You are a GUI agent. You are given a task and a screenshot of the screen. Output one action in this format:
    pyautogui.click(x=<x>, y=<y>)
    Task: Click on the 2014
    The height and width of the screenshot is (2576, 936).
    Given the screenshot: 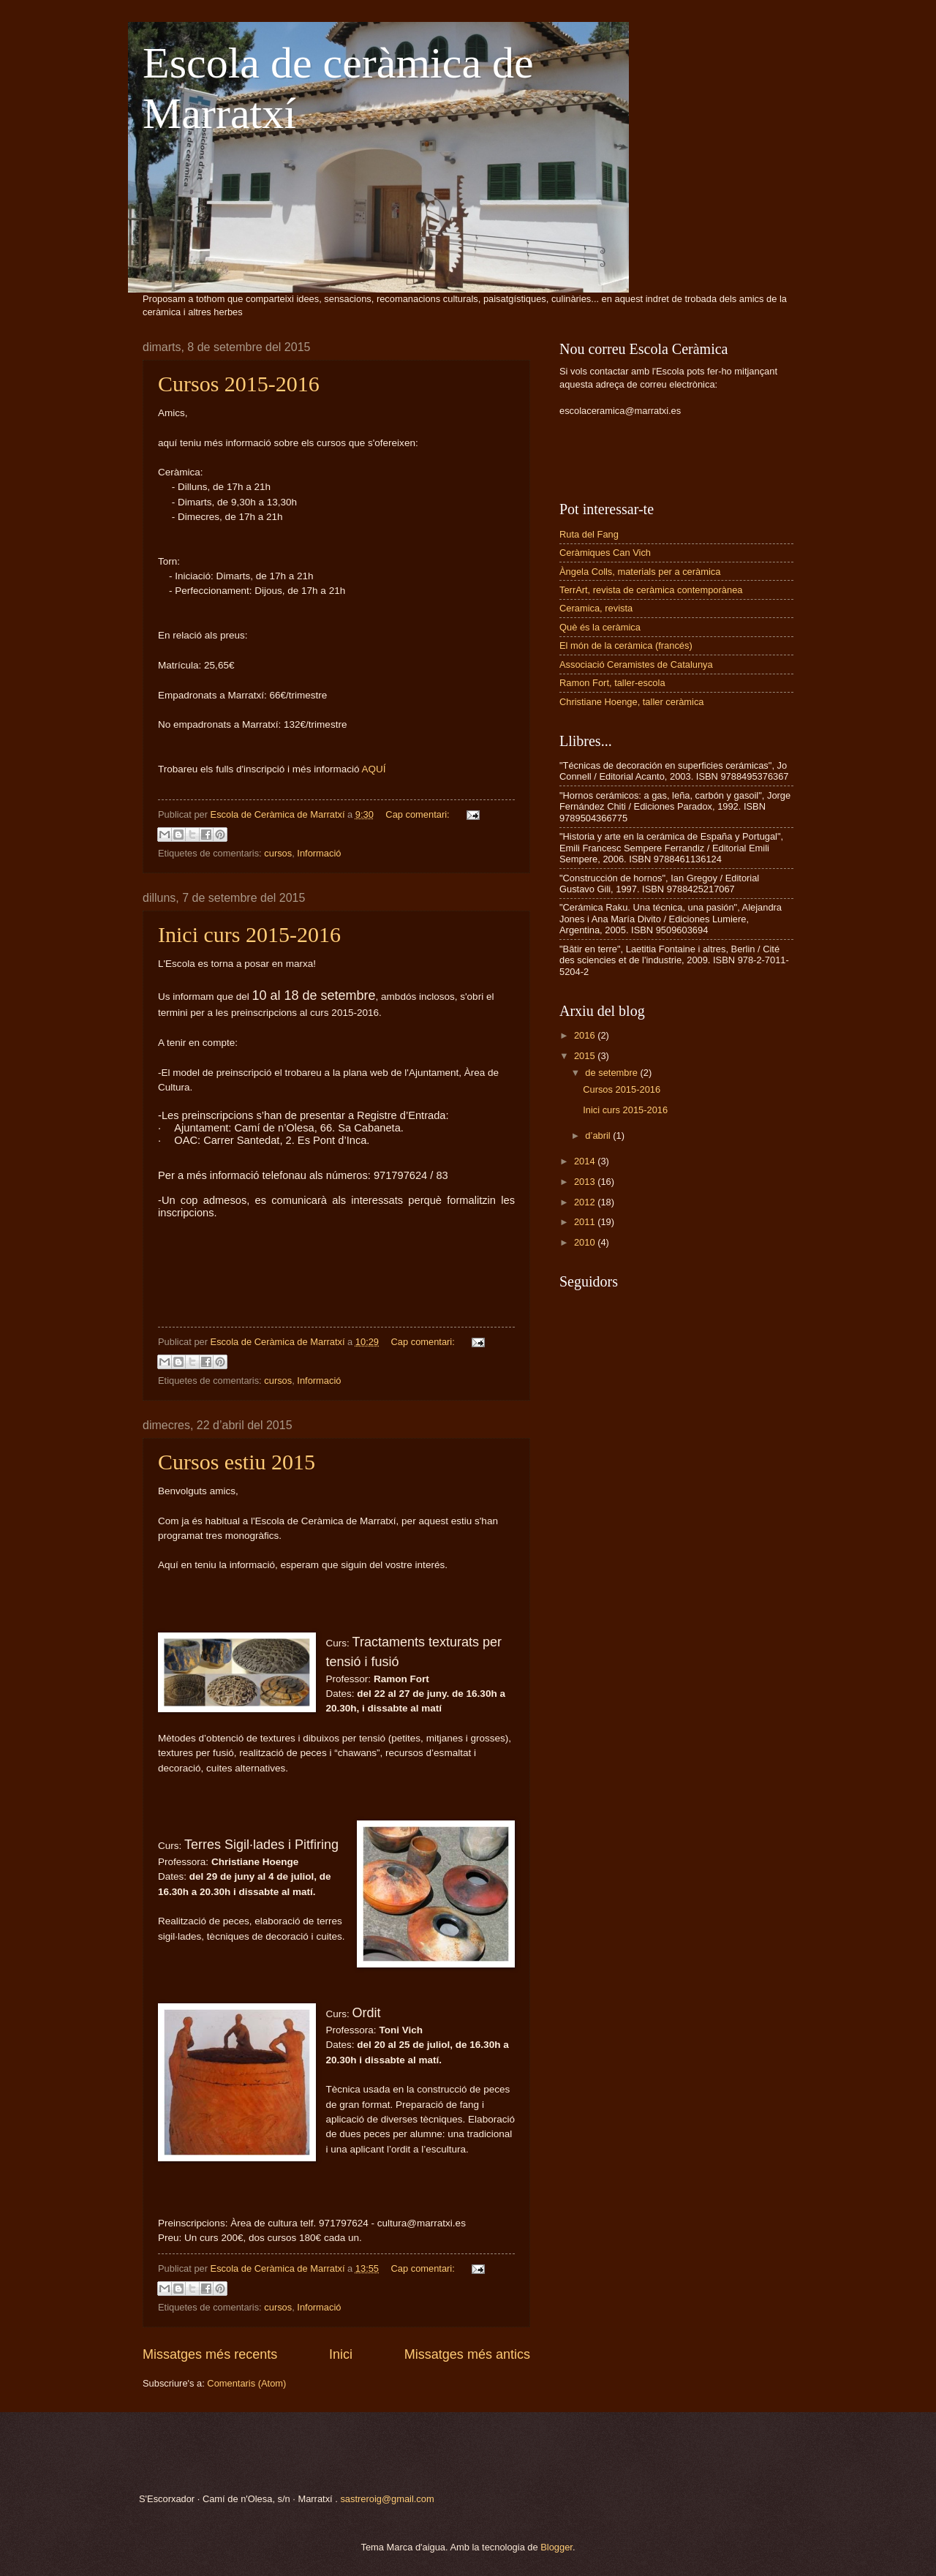 What is the action you would take?
    pyautogui.click(x=585, y=1161)
    